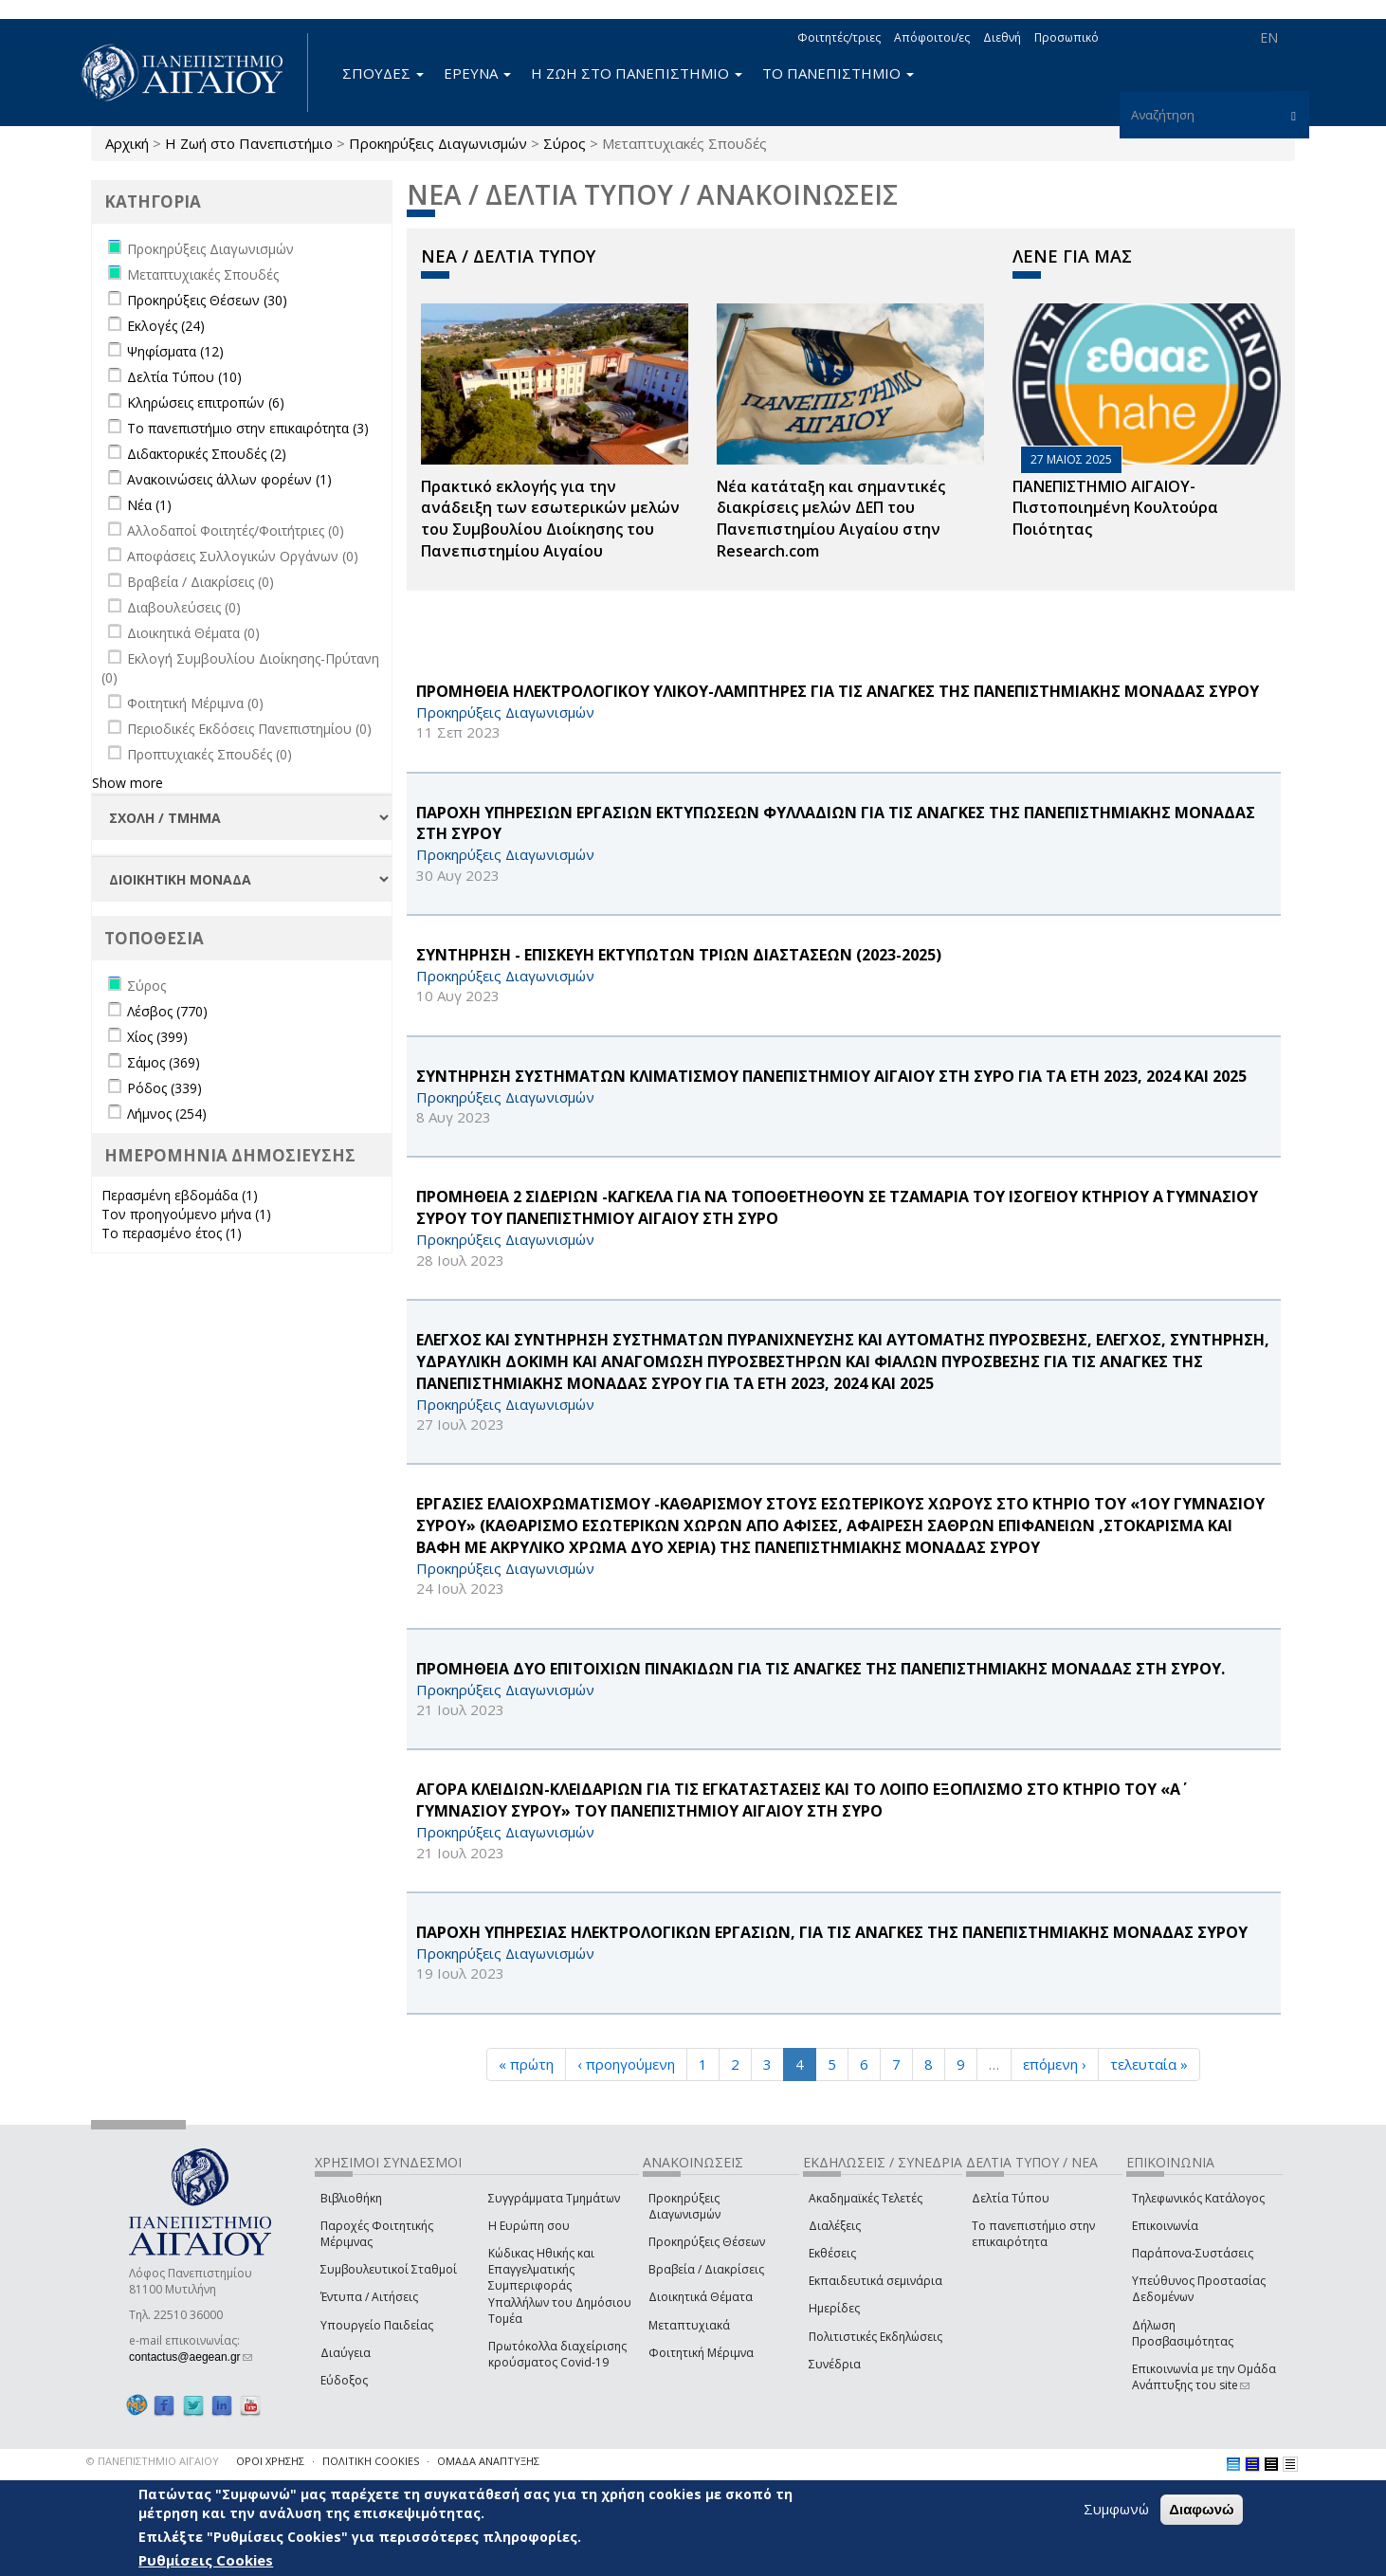 The width and height of the screenshot is (1386, 2576). Describe the element at coordinates (701, 2353) in the screenshot. I see `Φοιτητική Μέριμνα` at that location.